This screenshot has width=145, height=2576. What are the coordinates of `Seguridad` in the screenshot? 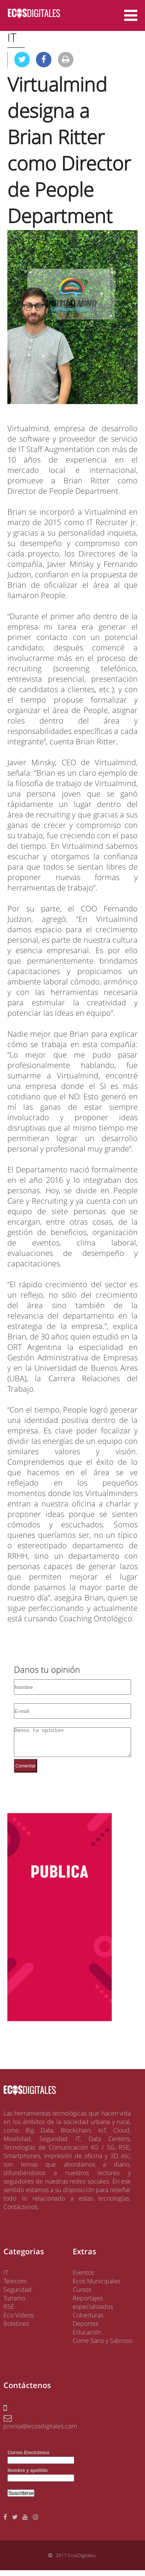 It's located at (17, 2295).